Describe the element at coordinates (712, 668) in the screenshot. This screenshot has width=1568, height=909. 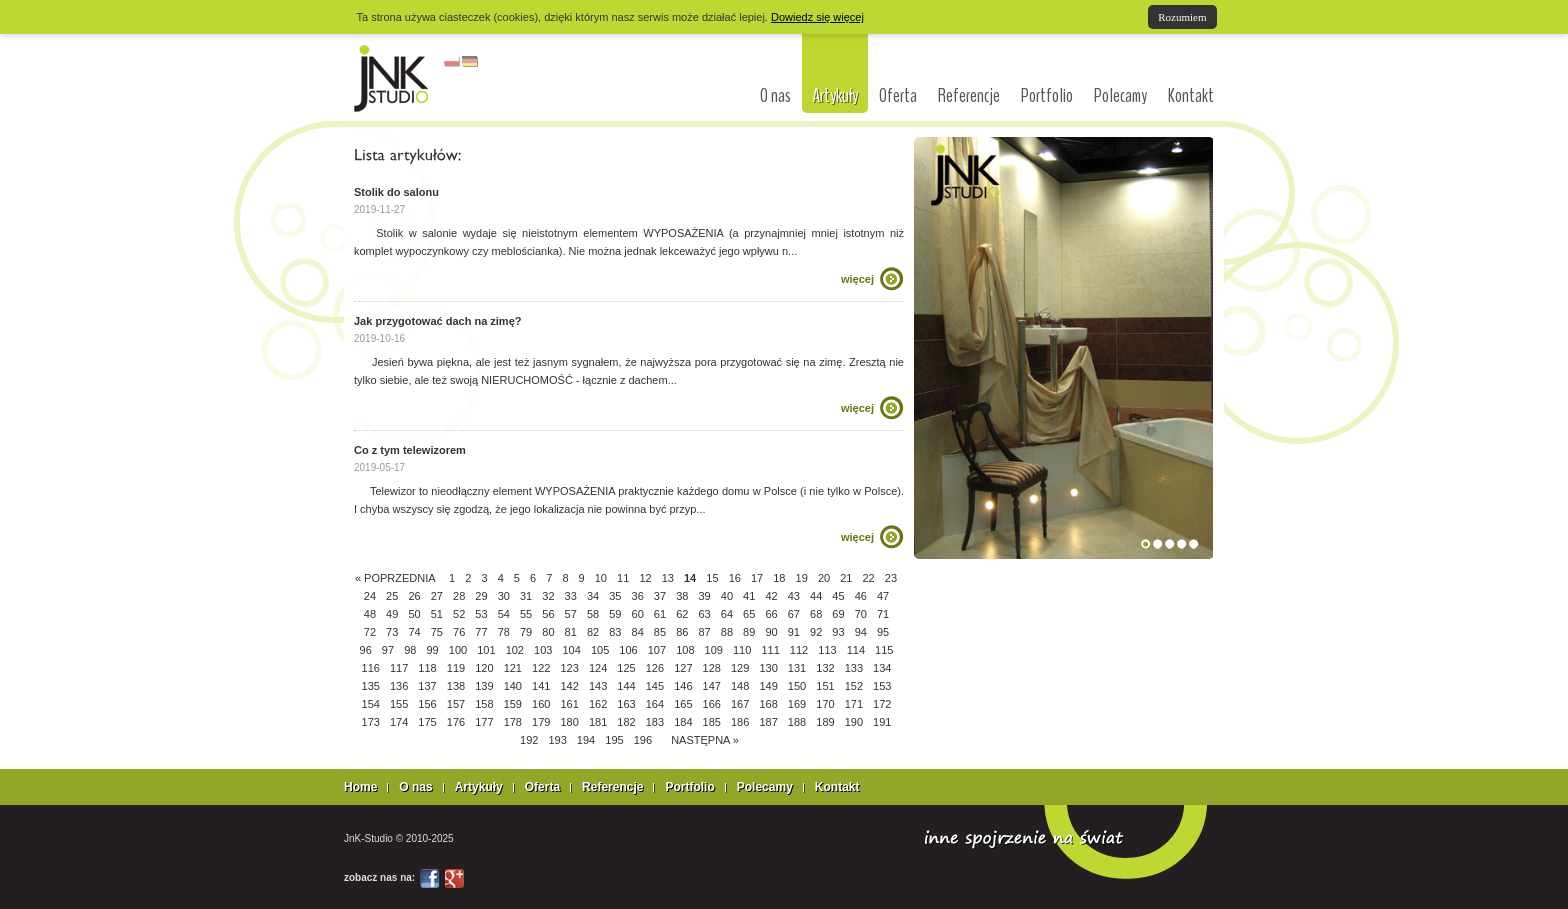
I see `128` at that location.